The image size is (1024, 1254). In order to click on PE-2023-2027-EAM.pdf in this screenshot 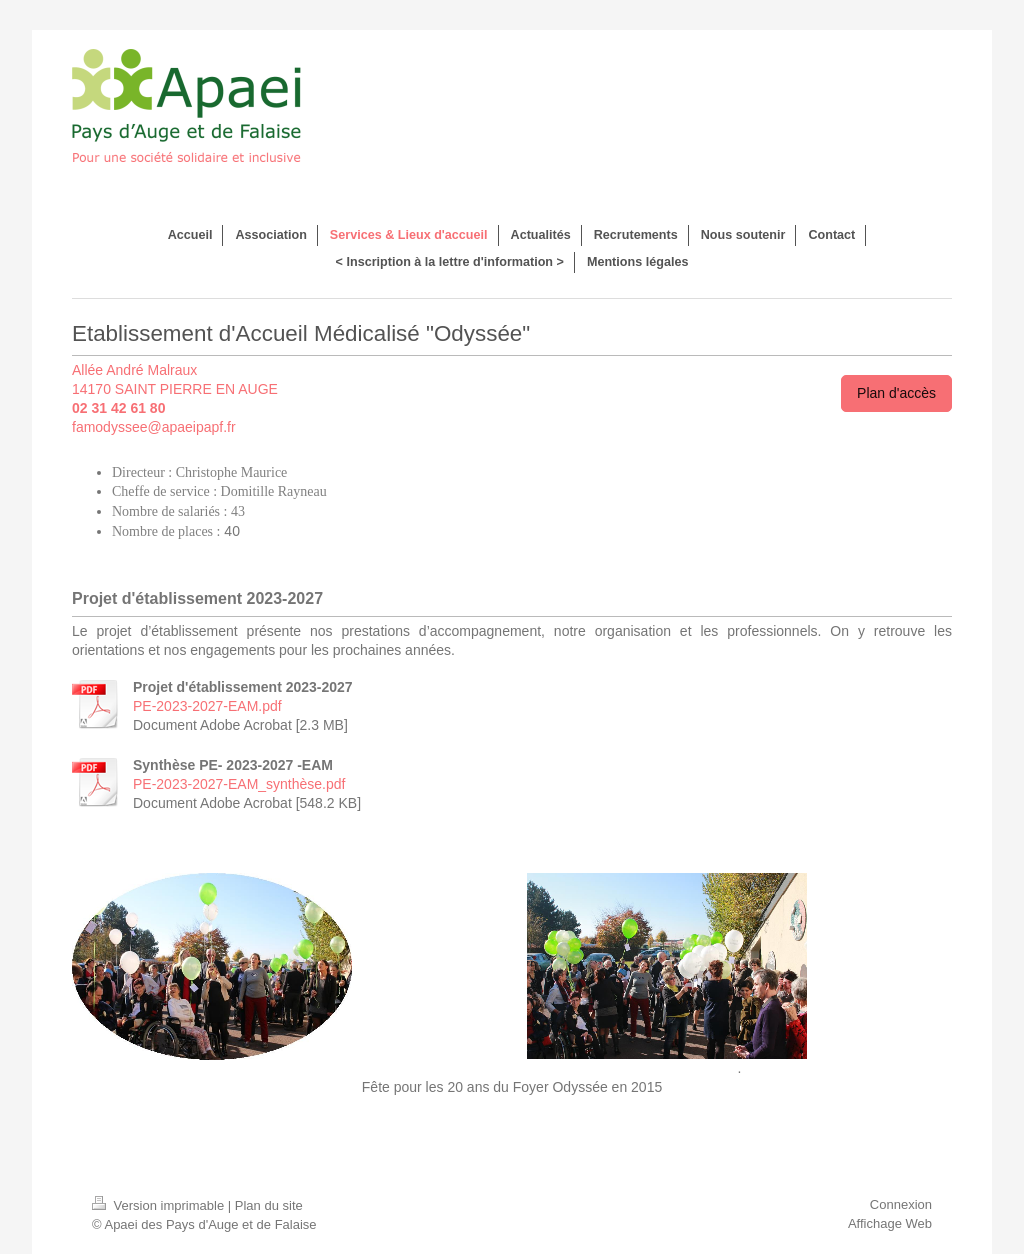, I will do `click(207, 706)`.